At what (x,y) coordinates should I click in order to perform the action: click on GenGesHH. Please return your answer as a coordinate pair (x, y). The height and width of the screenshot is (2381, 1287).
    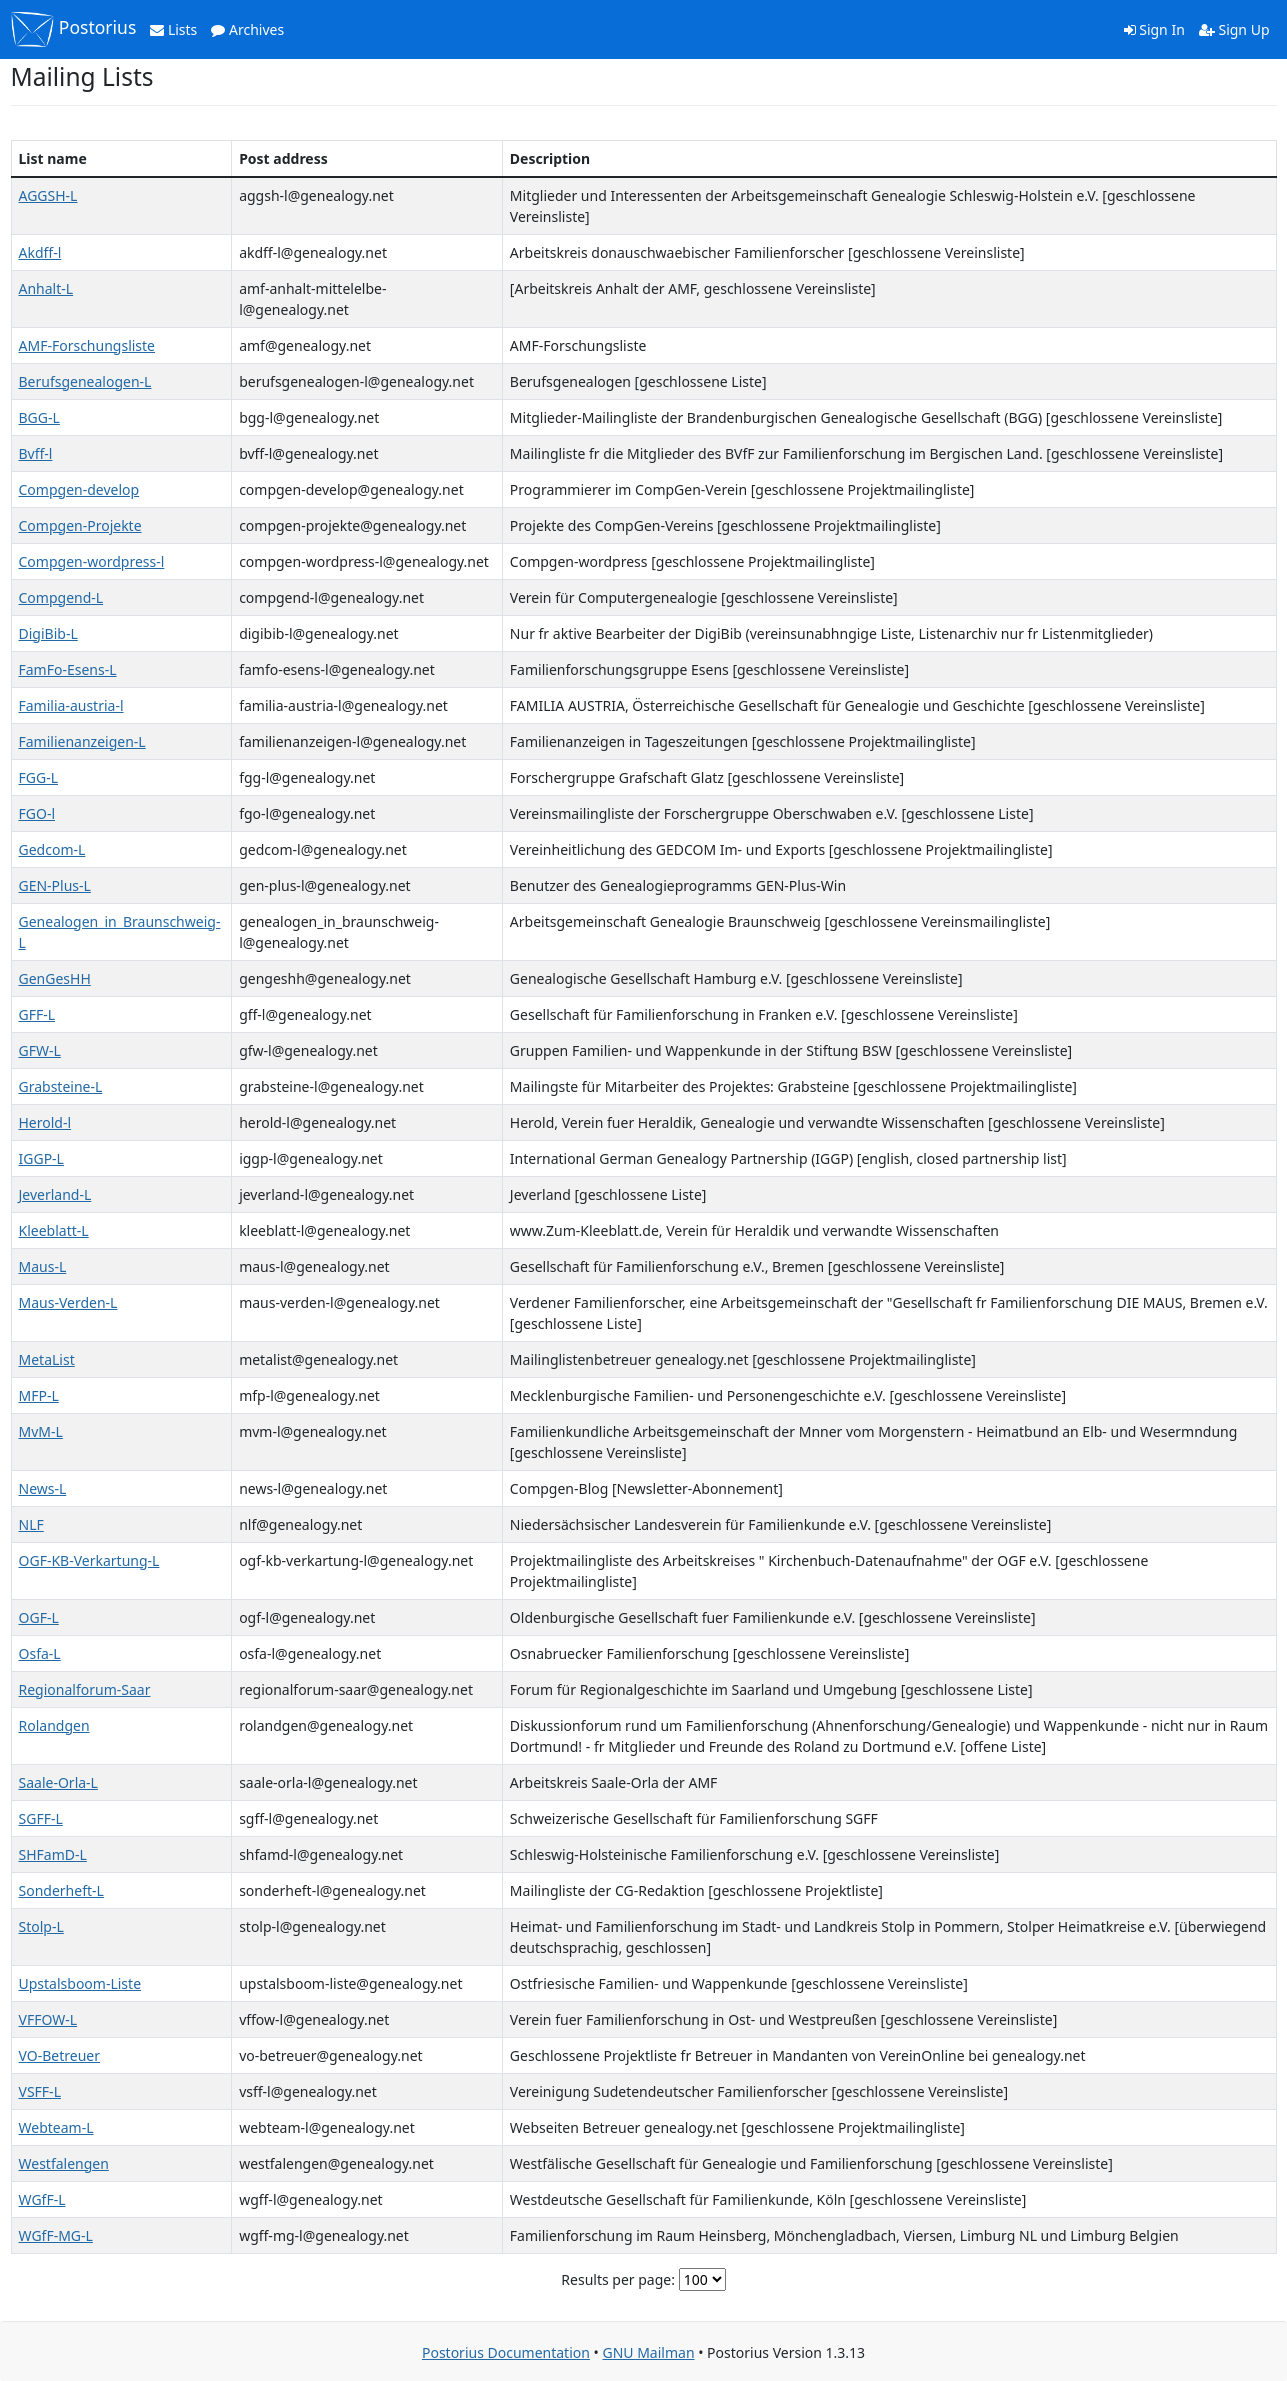
    Looking at the image, I should click on (55, 978).